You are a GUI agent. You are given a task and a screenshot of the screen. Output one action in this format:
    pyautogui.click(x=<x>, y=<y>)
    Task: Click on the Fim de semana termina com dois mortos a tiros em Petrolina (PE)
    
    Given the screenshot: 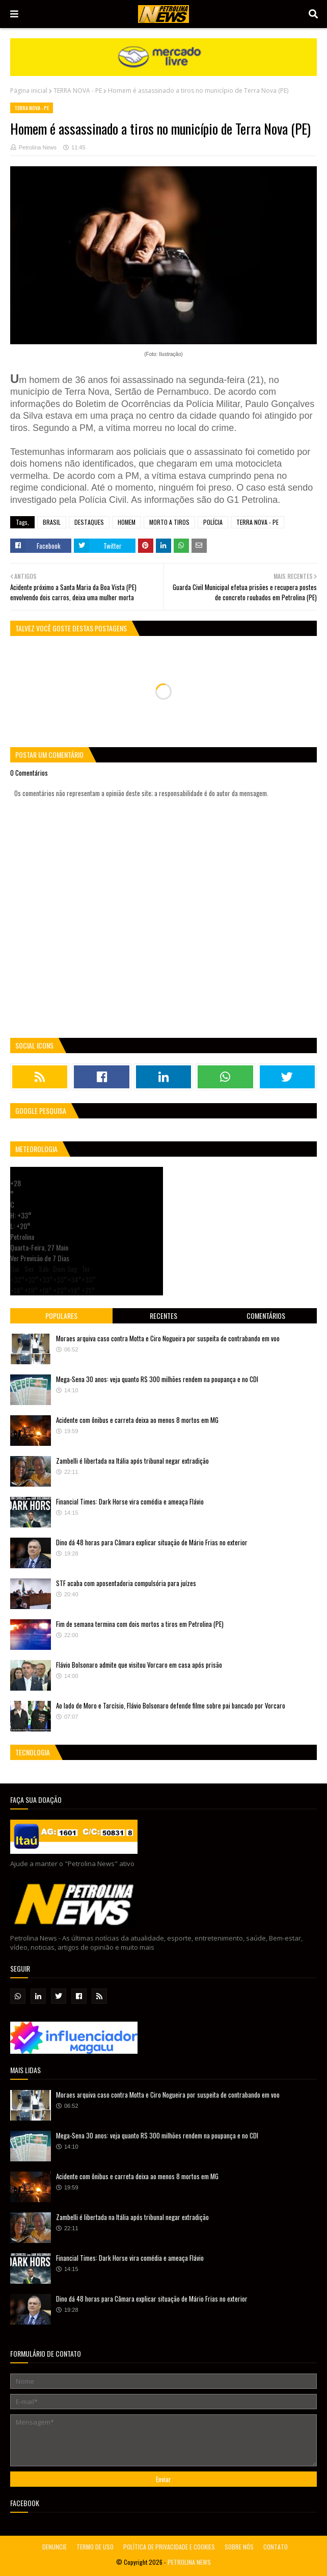 What is the action you would take?
    pyautogui.click(x=140, y=1624)
    